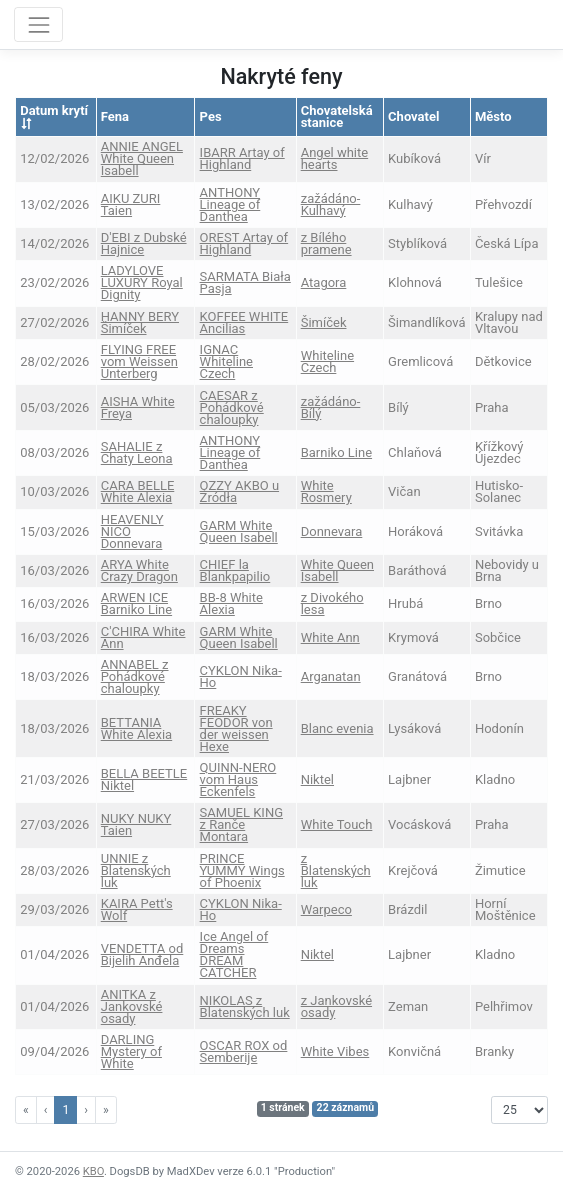 This screenshot has width=563, height=1192. What do you see at coordinates (336, 870) in the screenshot?
I see `z Blatenských luk` at bounding box center [336, 870].